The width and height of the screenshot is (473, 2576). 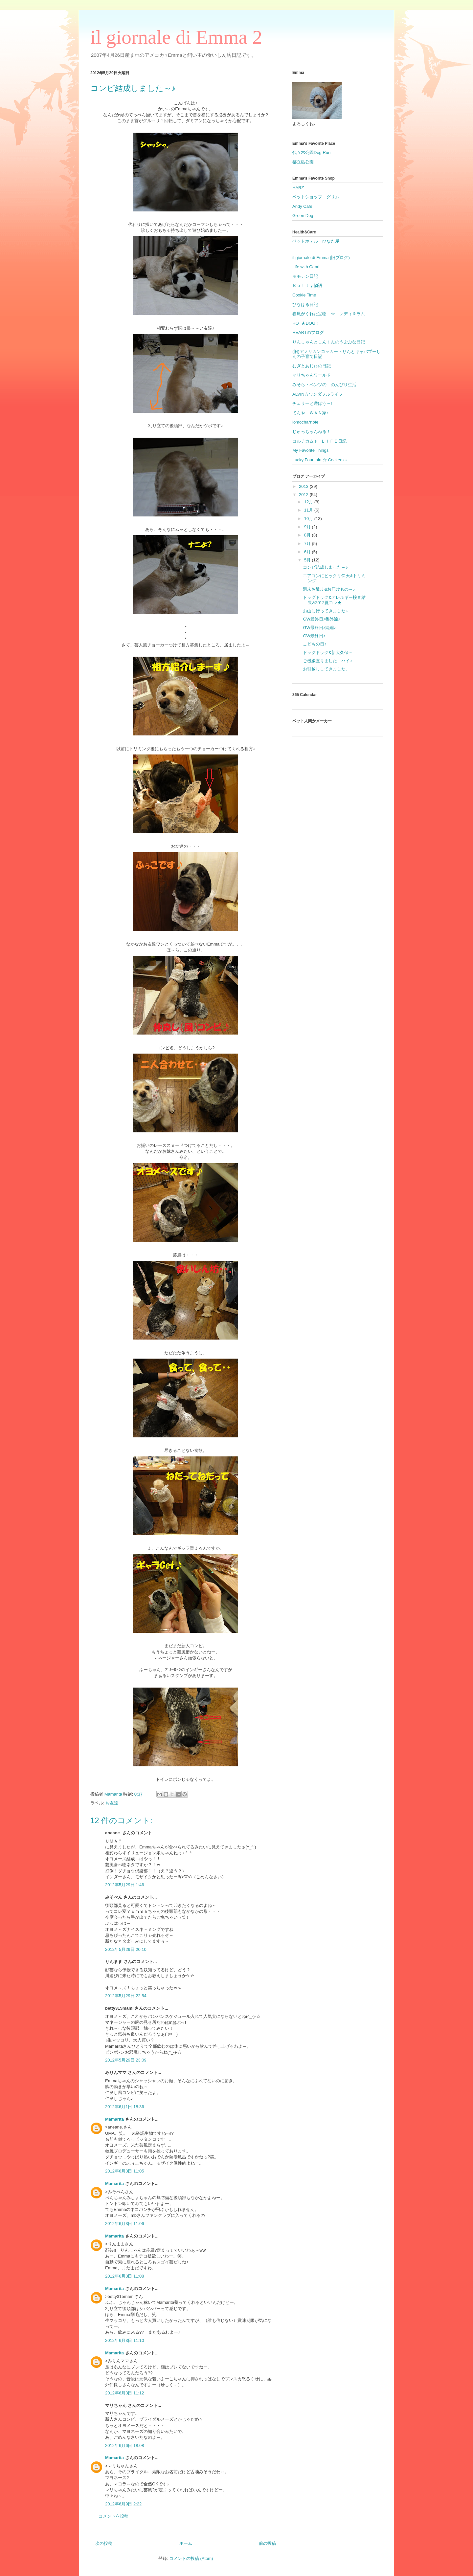 What do you see at coordinates (124, 2223) in the screenshot?
I see `2012年6月3日 11:06` at bounding box center [124, 2223].